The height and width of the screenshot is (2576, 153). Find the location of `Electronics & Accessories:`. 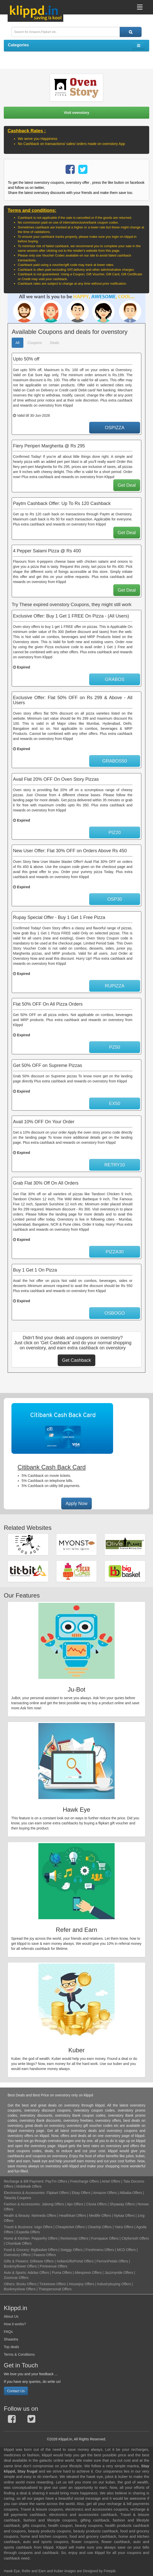

Electronics & Accessories: is located at coordinates (24, 2193).